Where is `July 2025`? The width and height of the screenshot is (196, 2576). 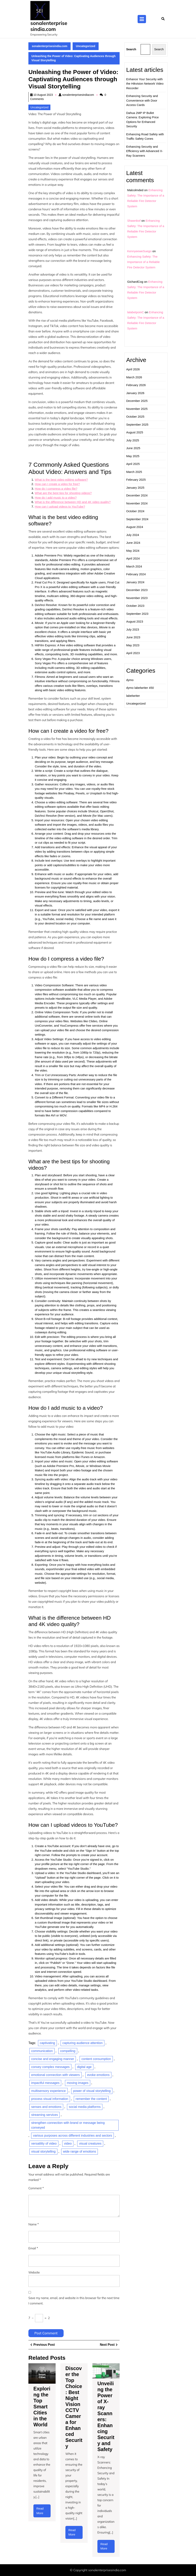 July 2025 is located at coordinates (132, 440).